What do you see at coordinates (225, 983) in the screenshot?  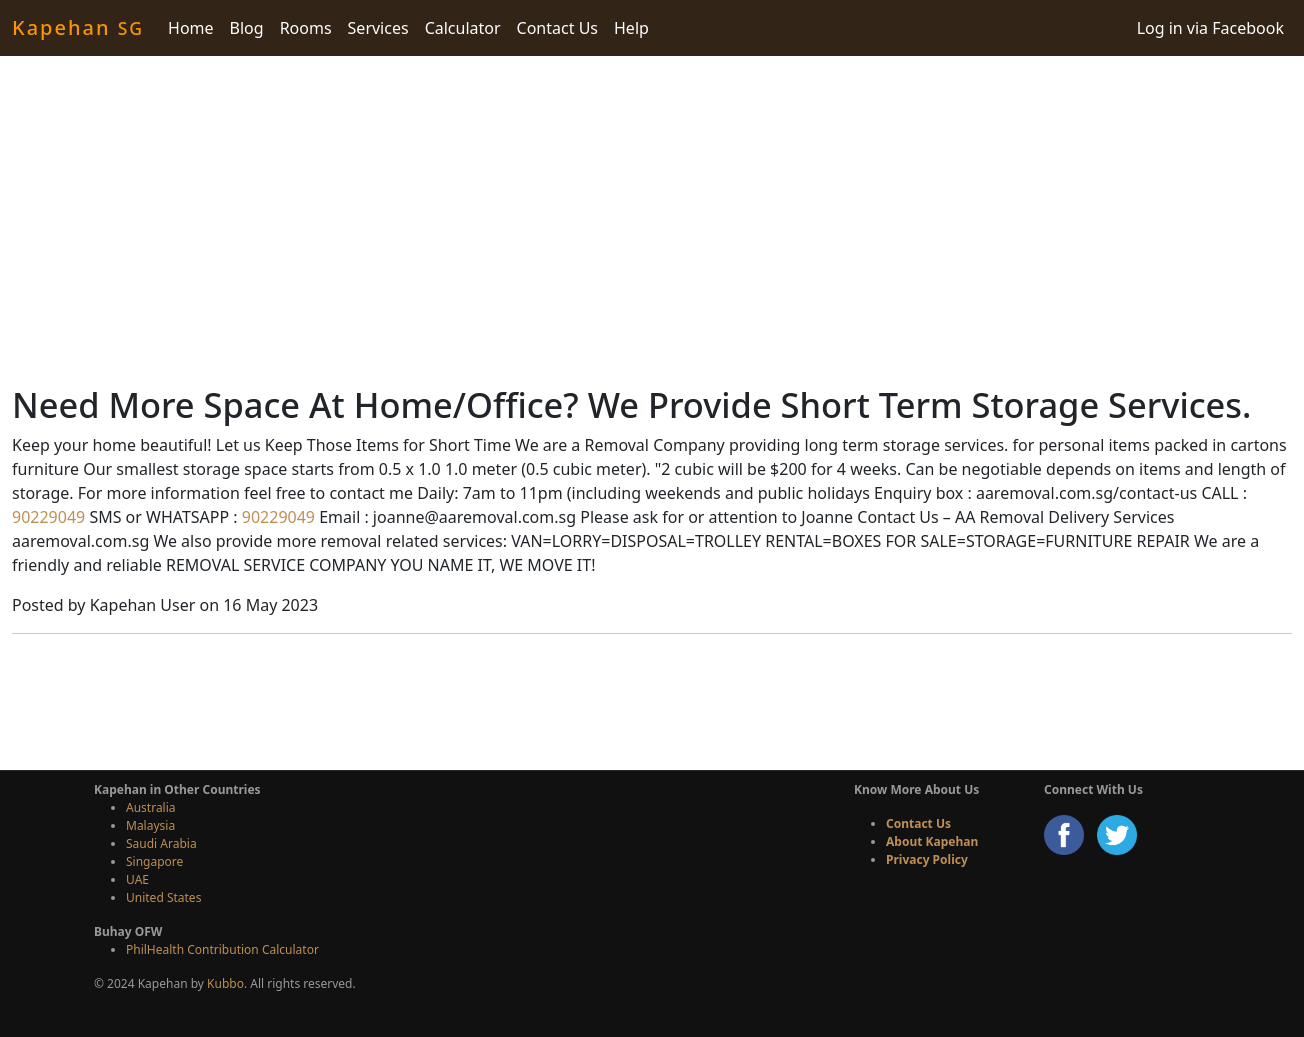 I see `Kubbo` at bounding box center [225, 983].